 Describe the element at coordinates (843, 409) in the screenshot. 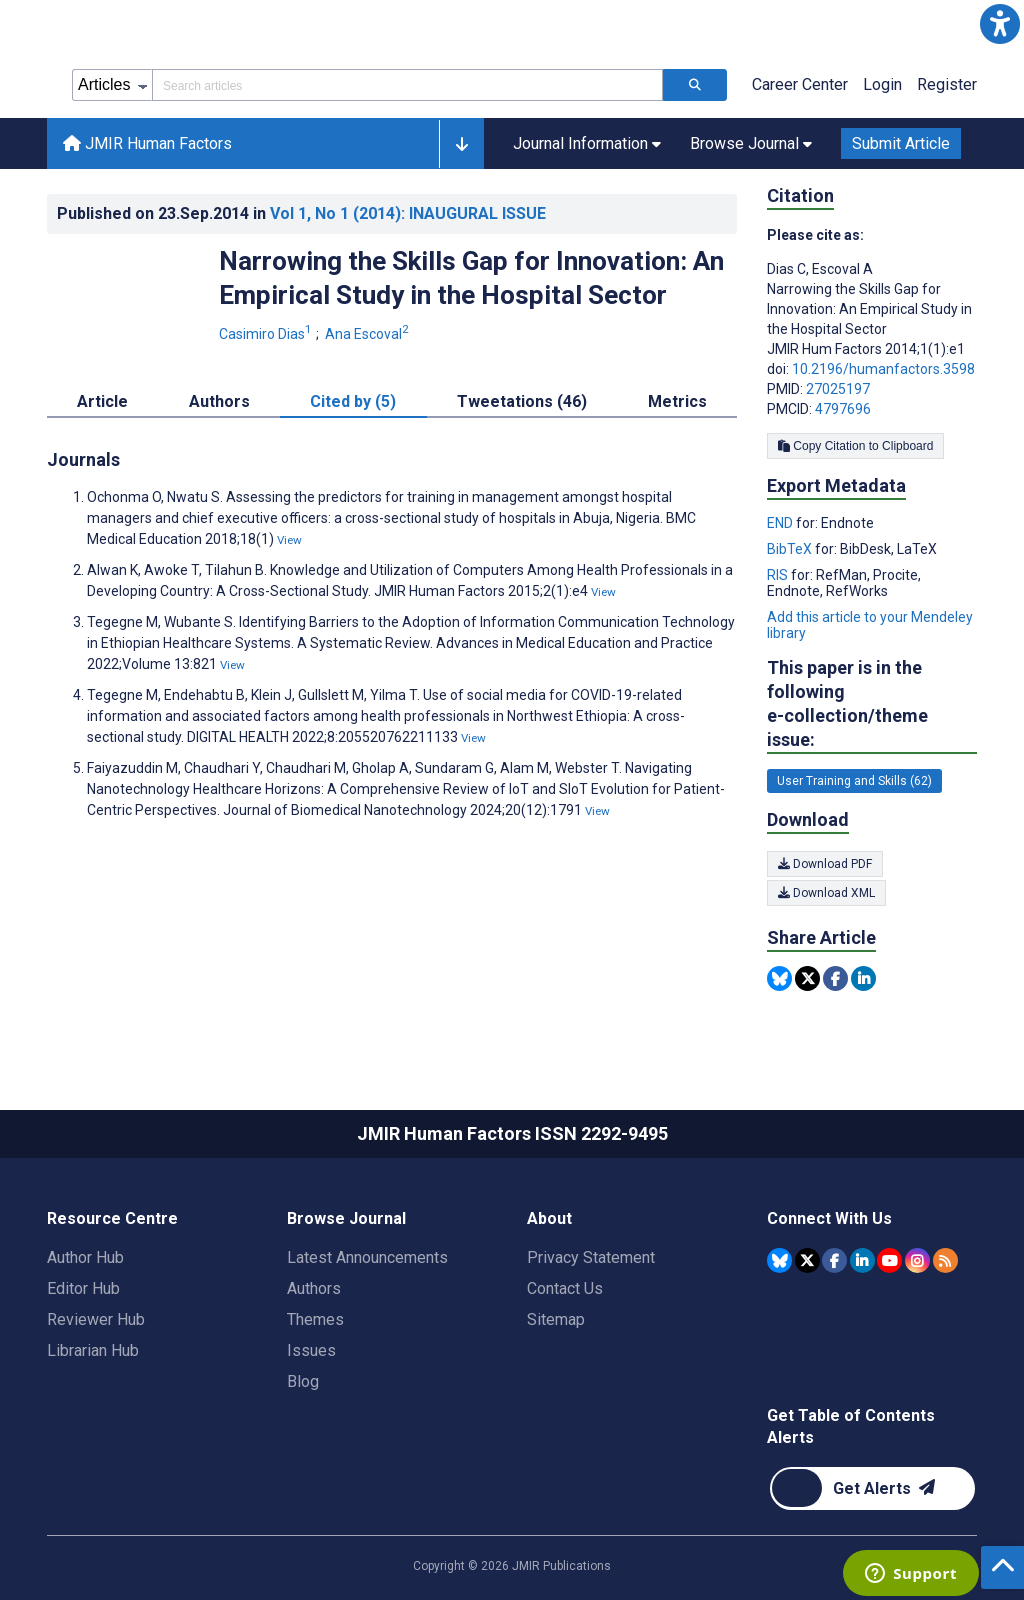

I see `4797696 [PMCID 4797696]` at that location.